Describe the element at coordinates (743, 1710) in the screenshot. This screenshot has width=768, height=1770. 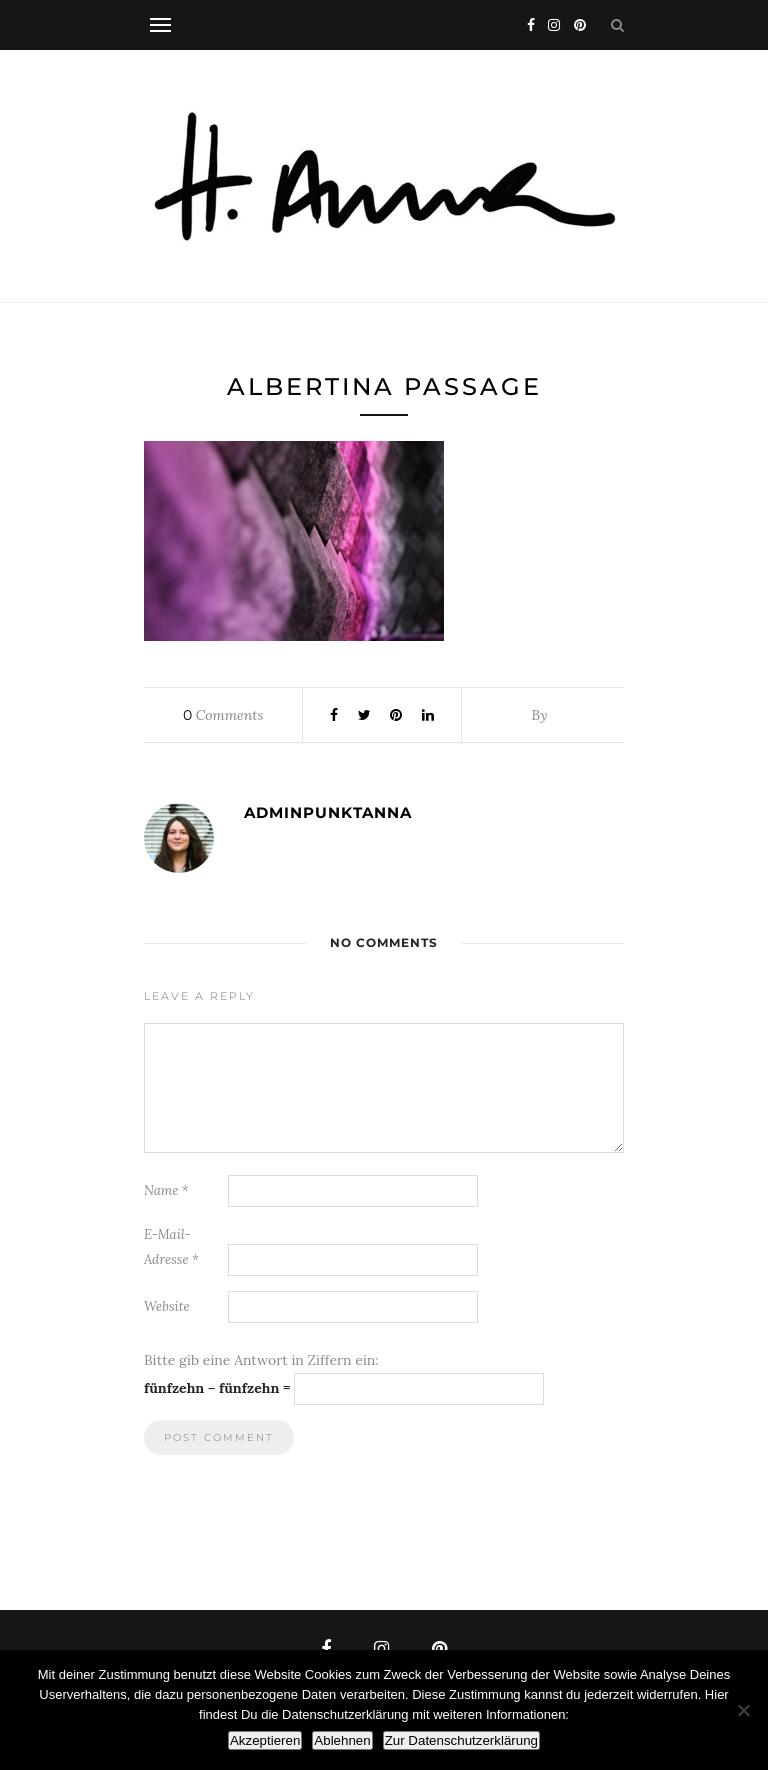
I see `[Ablehnen]` at that location.